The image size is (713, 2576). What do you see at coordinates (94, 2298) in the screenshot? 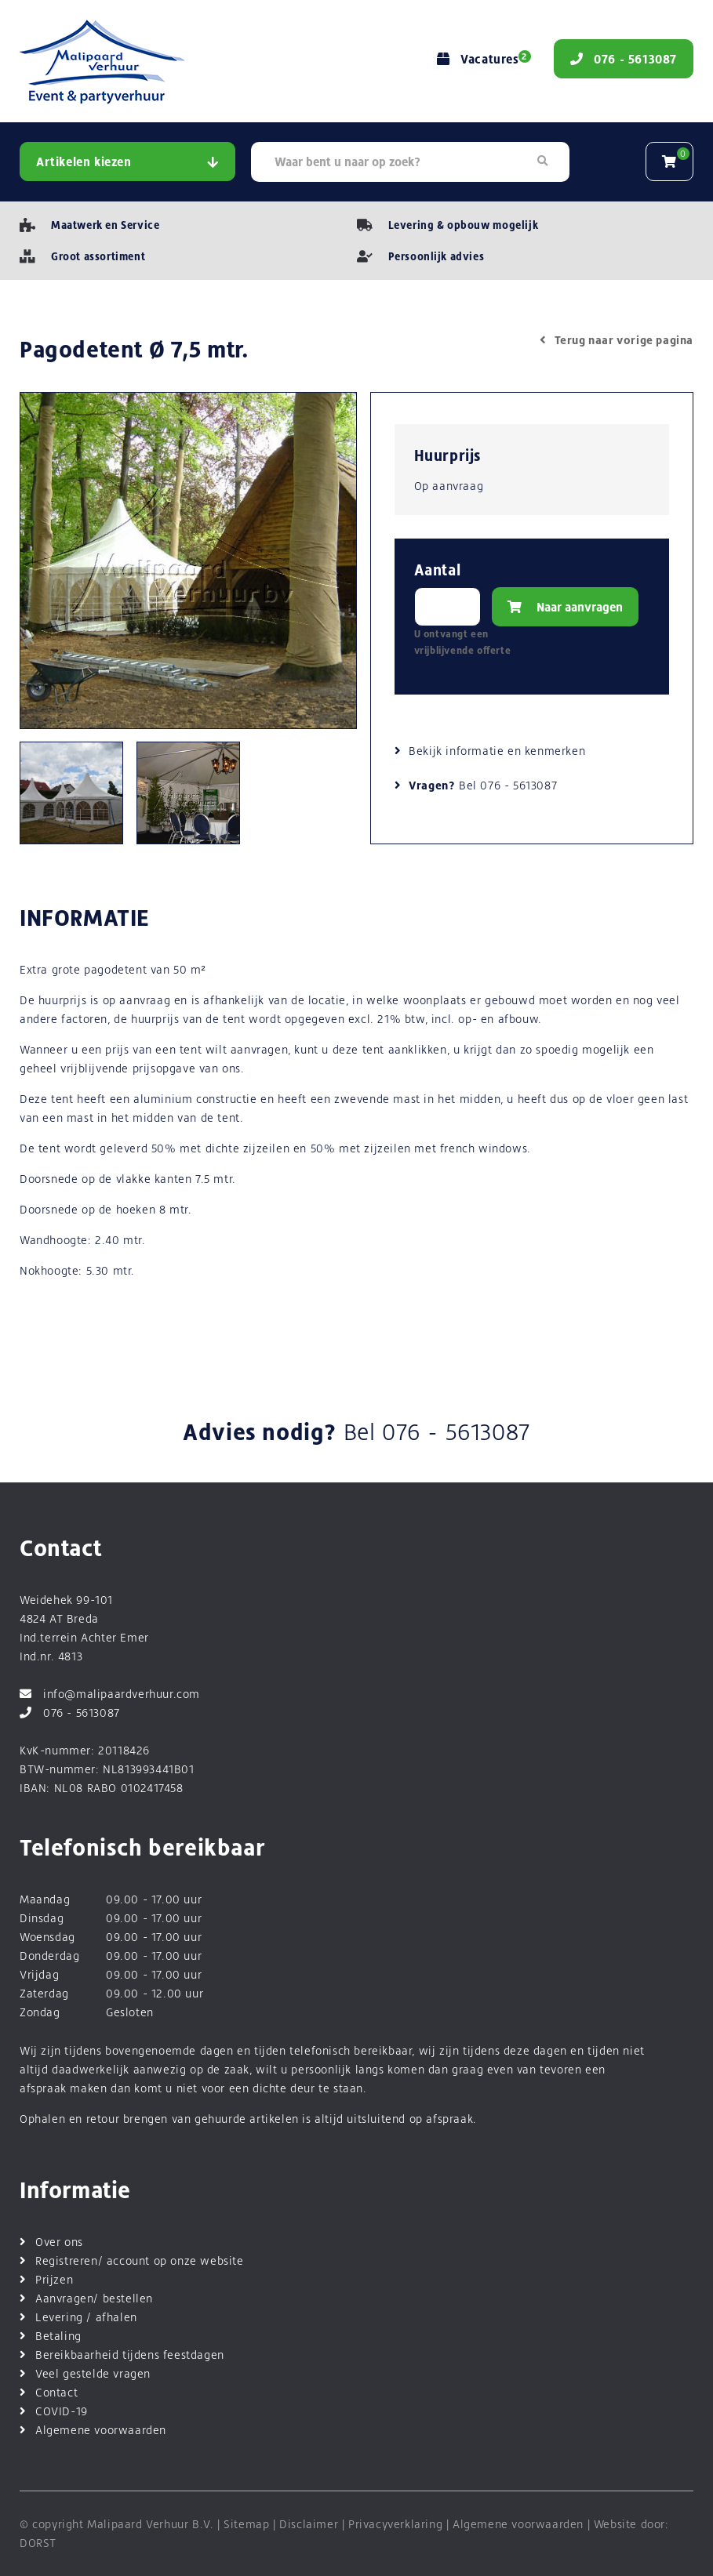
I see `Aanvragen/ bestellen` at bounding box center [94, 2298].